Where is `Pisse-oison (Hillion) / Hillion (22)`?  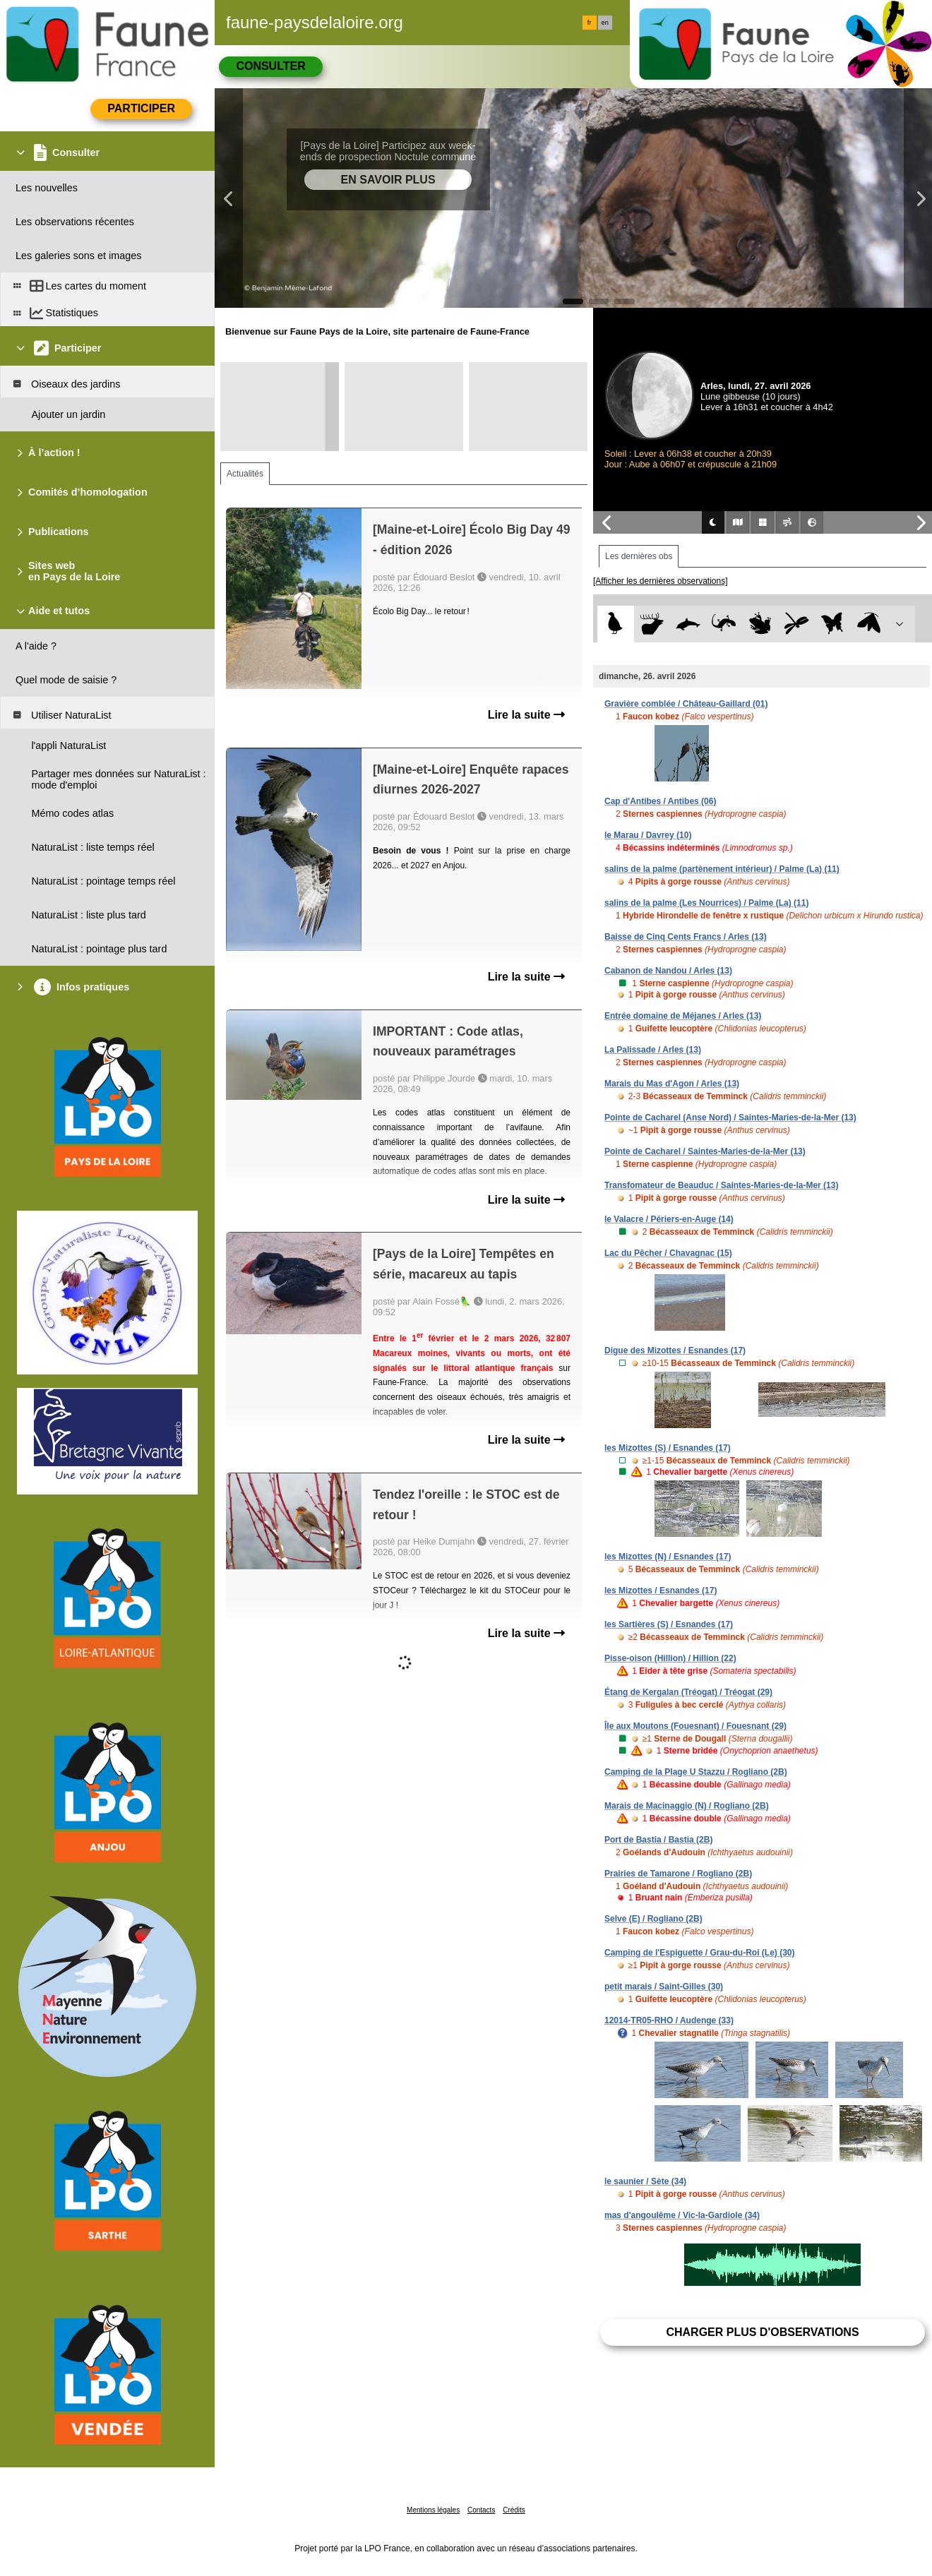 Pisse-oison (Hillion) / Hillion (22) is located at coordinates (670, 1658).